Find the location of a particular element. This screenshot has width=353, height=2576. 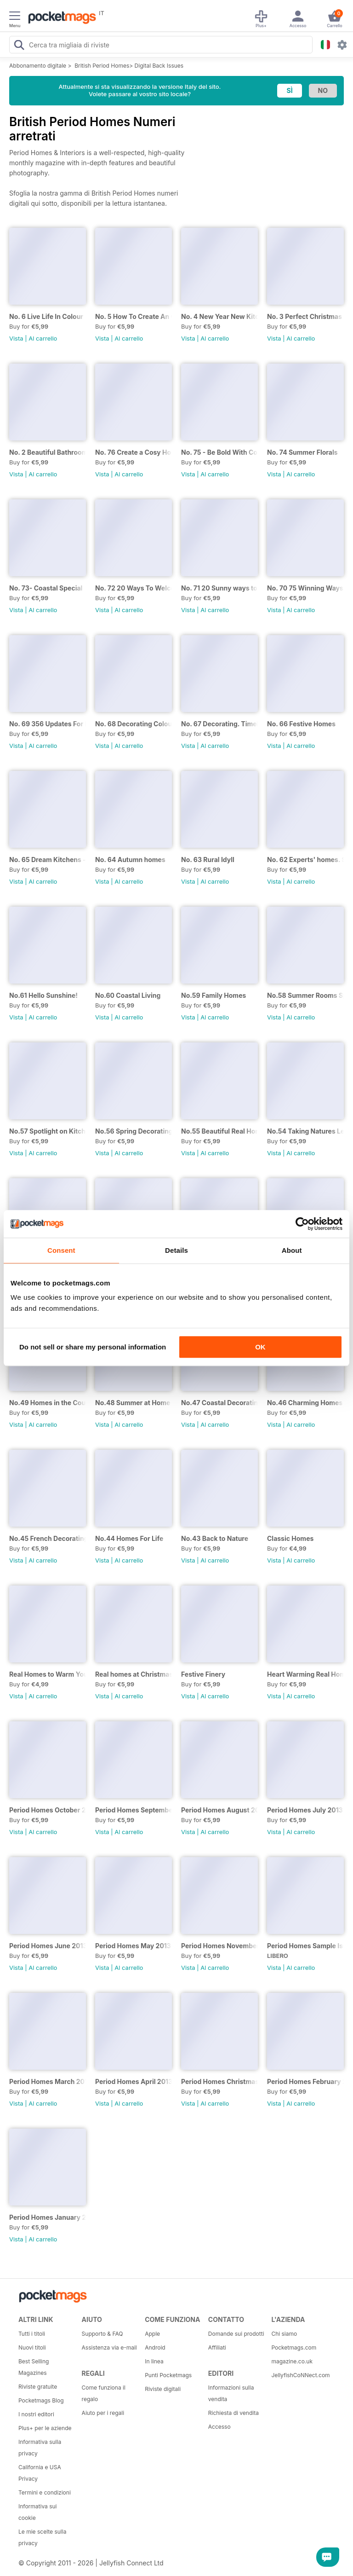

No.54 Taking Natures Lead is located at coordinates (305, 1131).